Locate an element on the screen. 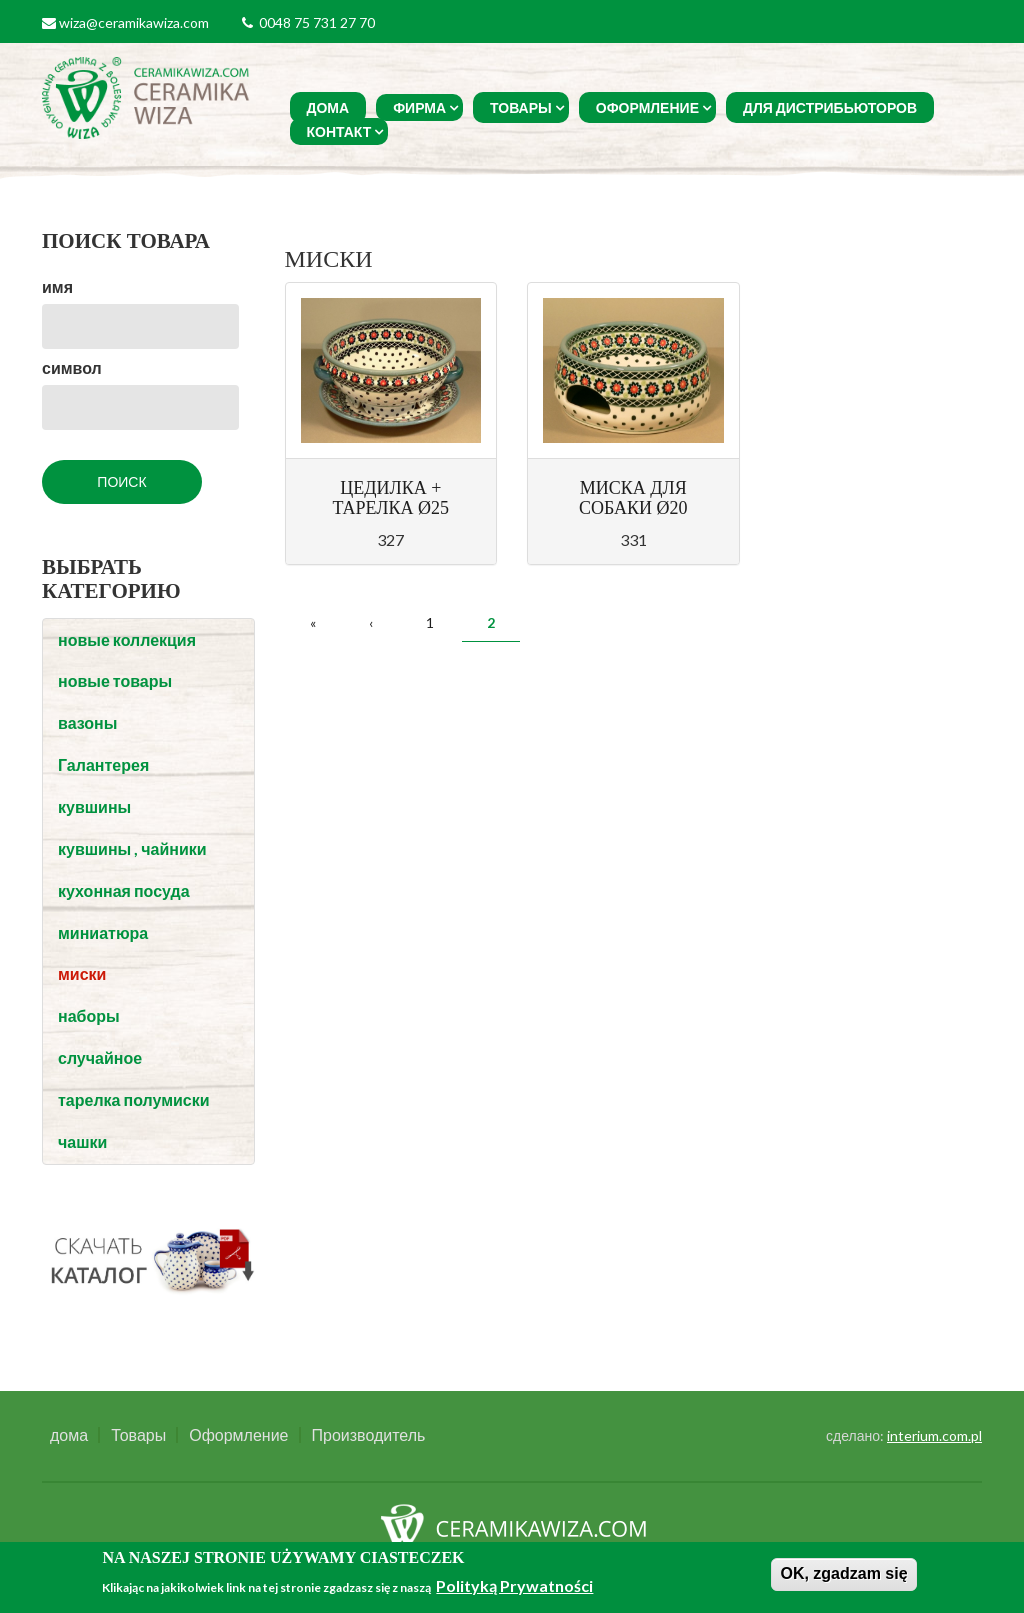  Галантерея is located at coordinates (103, 764).